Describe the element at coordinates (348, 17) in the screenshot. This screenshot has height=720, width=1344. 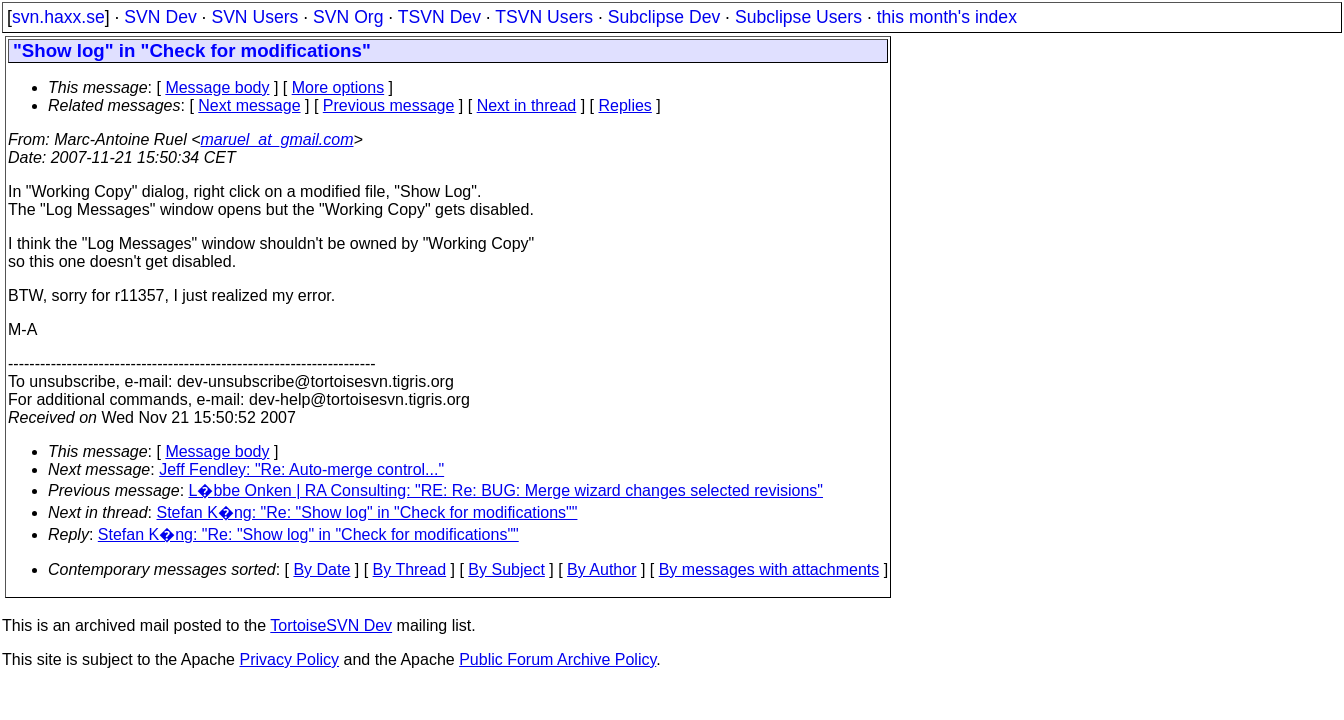
I see `SVN Org` at that location.